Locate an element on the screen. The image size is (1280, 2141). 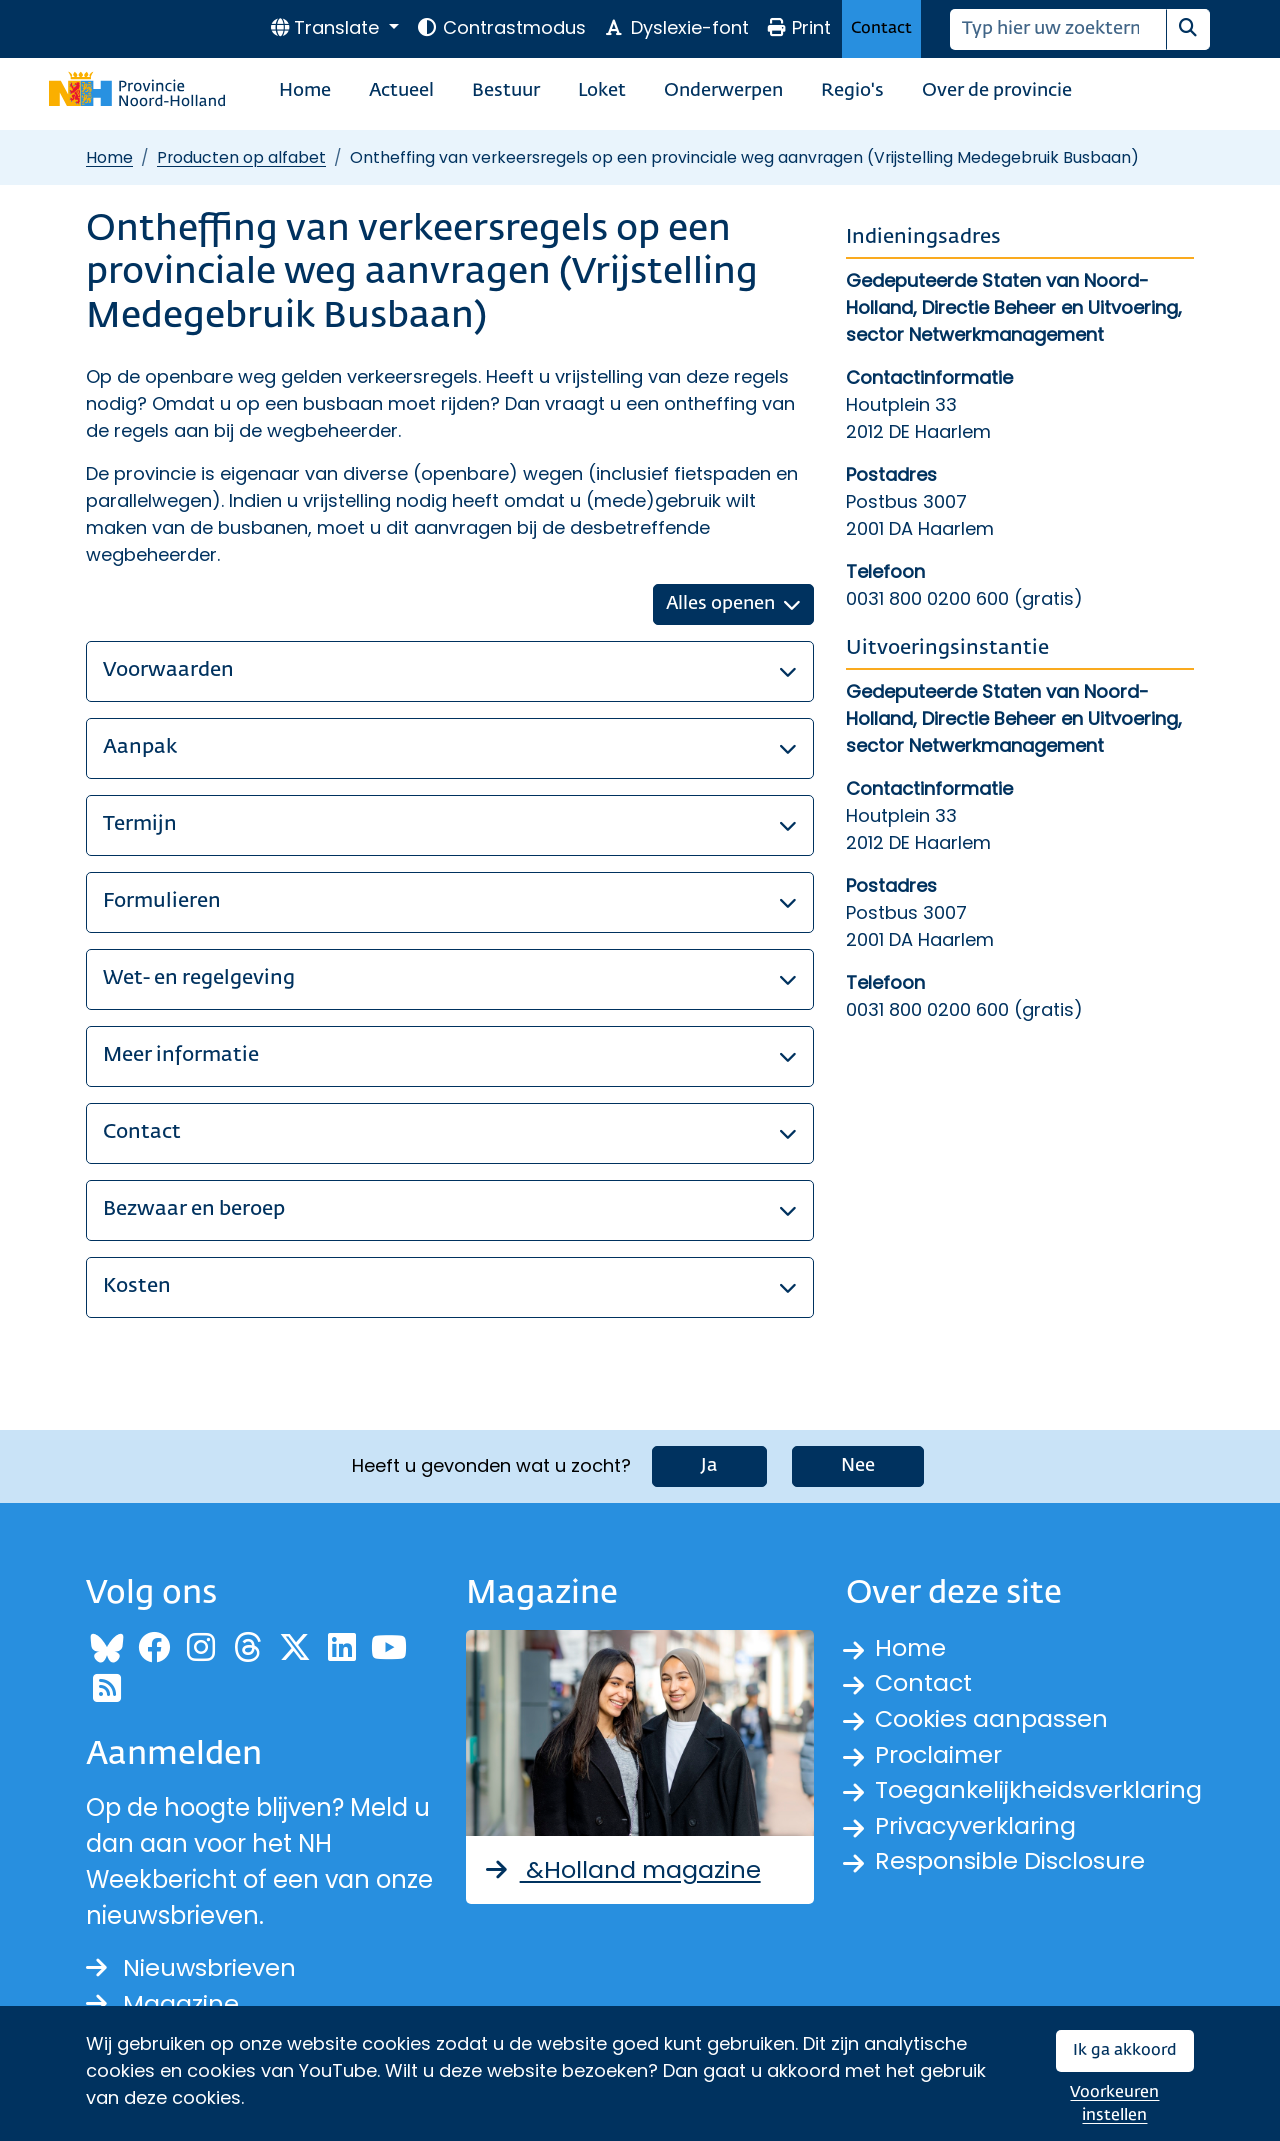
Proclaimer is located at coordinates (940, 1754).